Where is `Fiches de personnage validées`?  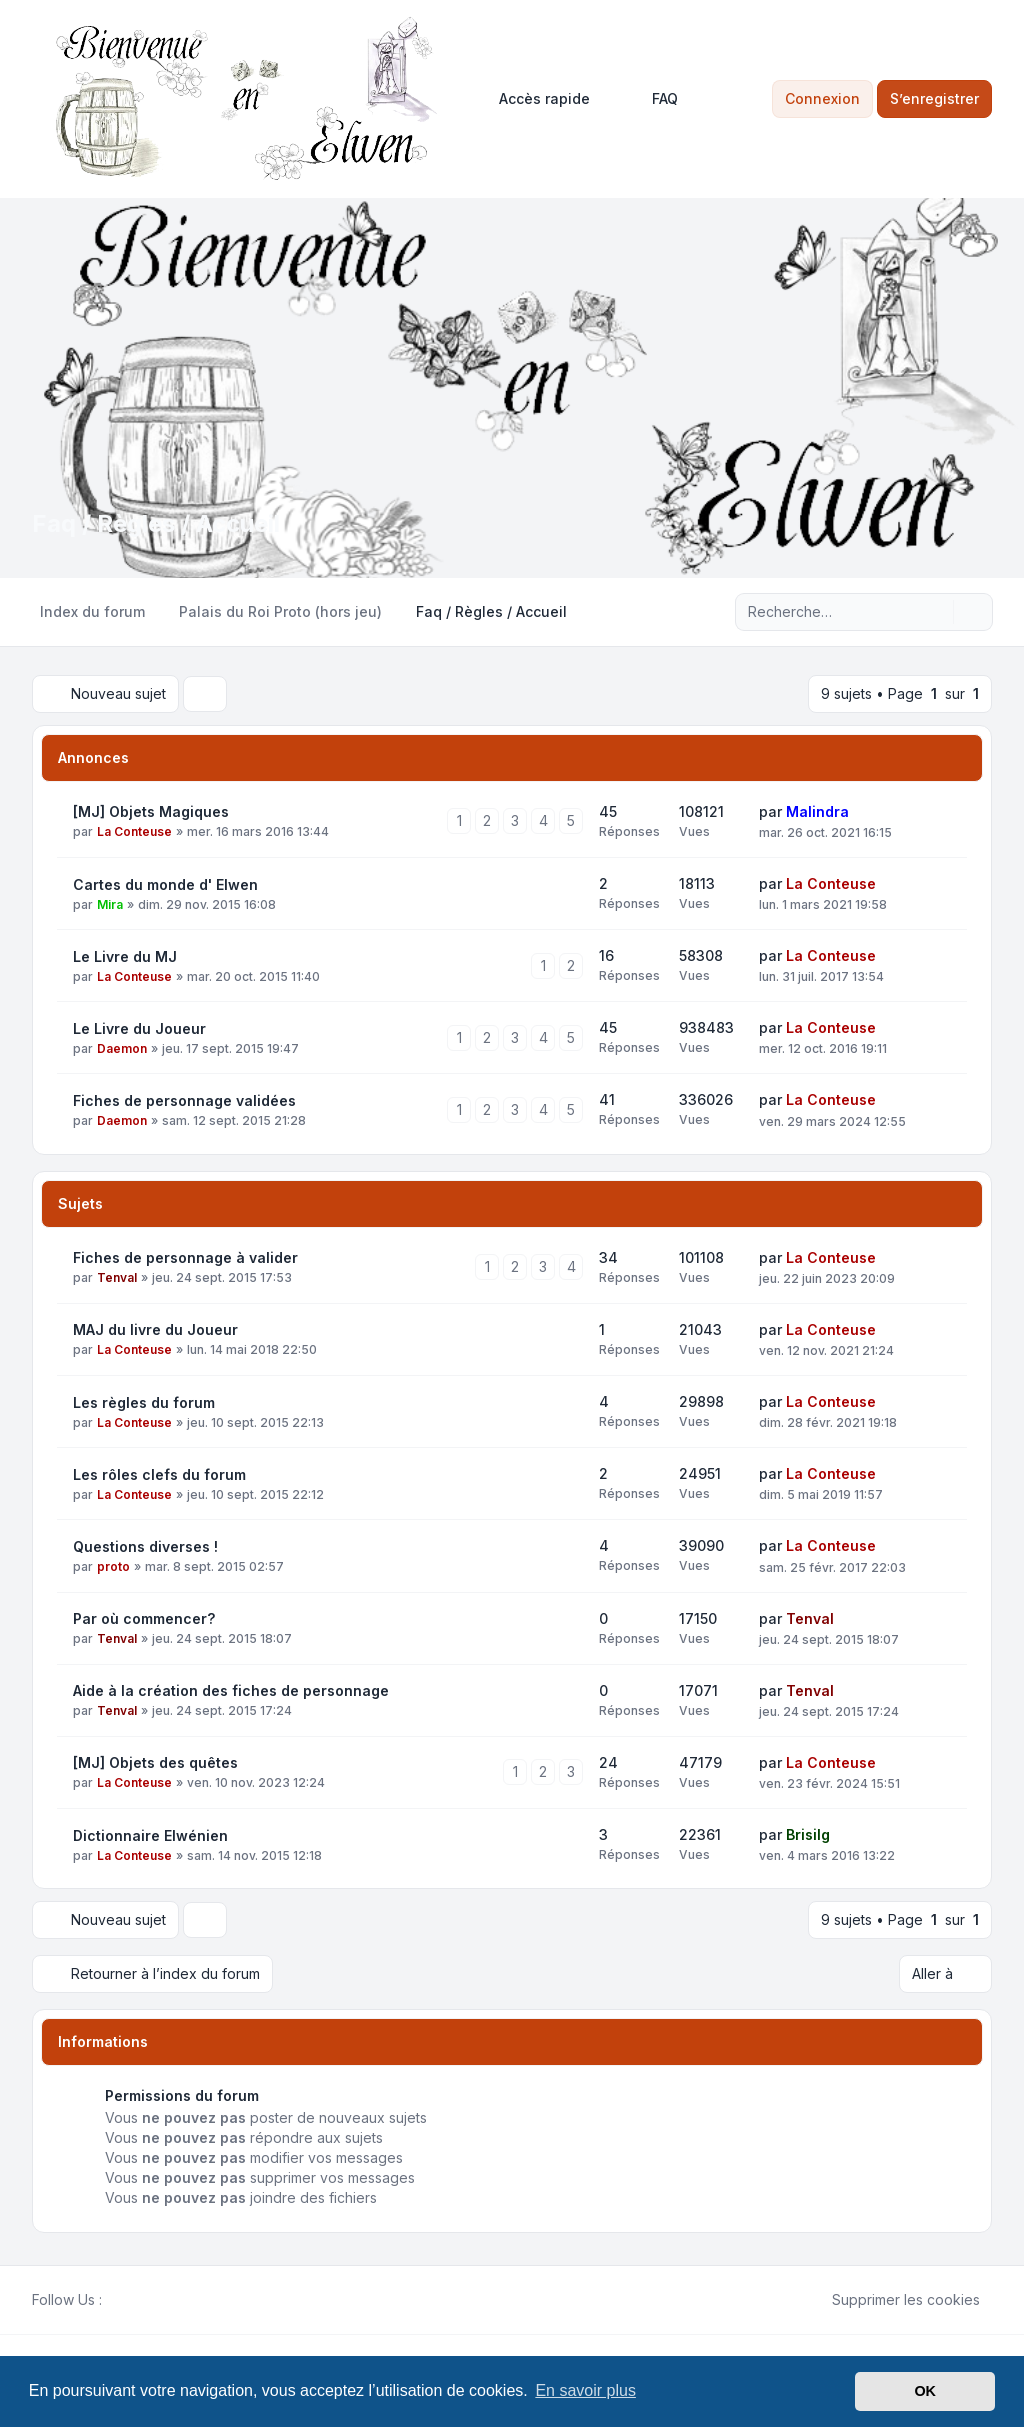
Fiches de personnage validées is located at coordinates (184, 1100).